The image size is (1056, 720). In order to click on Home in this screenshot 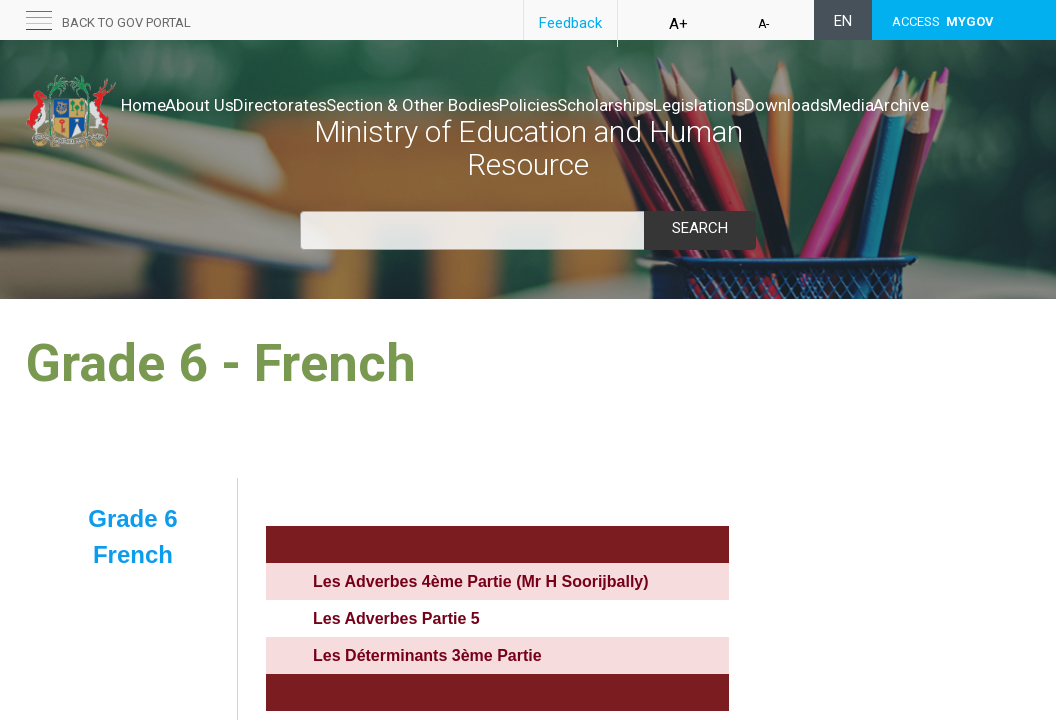, I will do `click(143, 105)`.